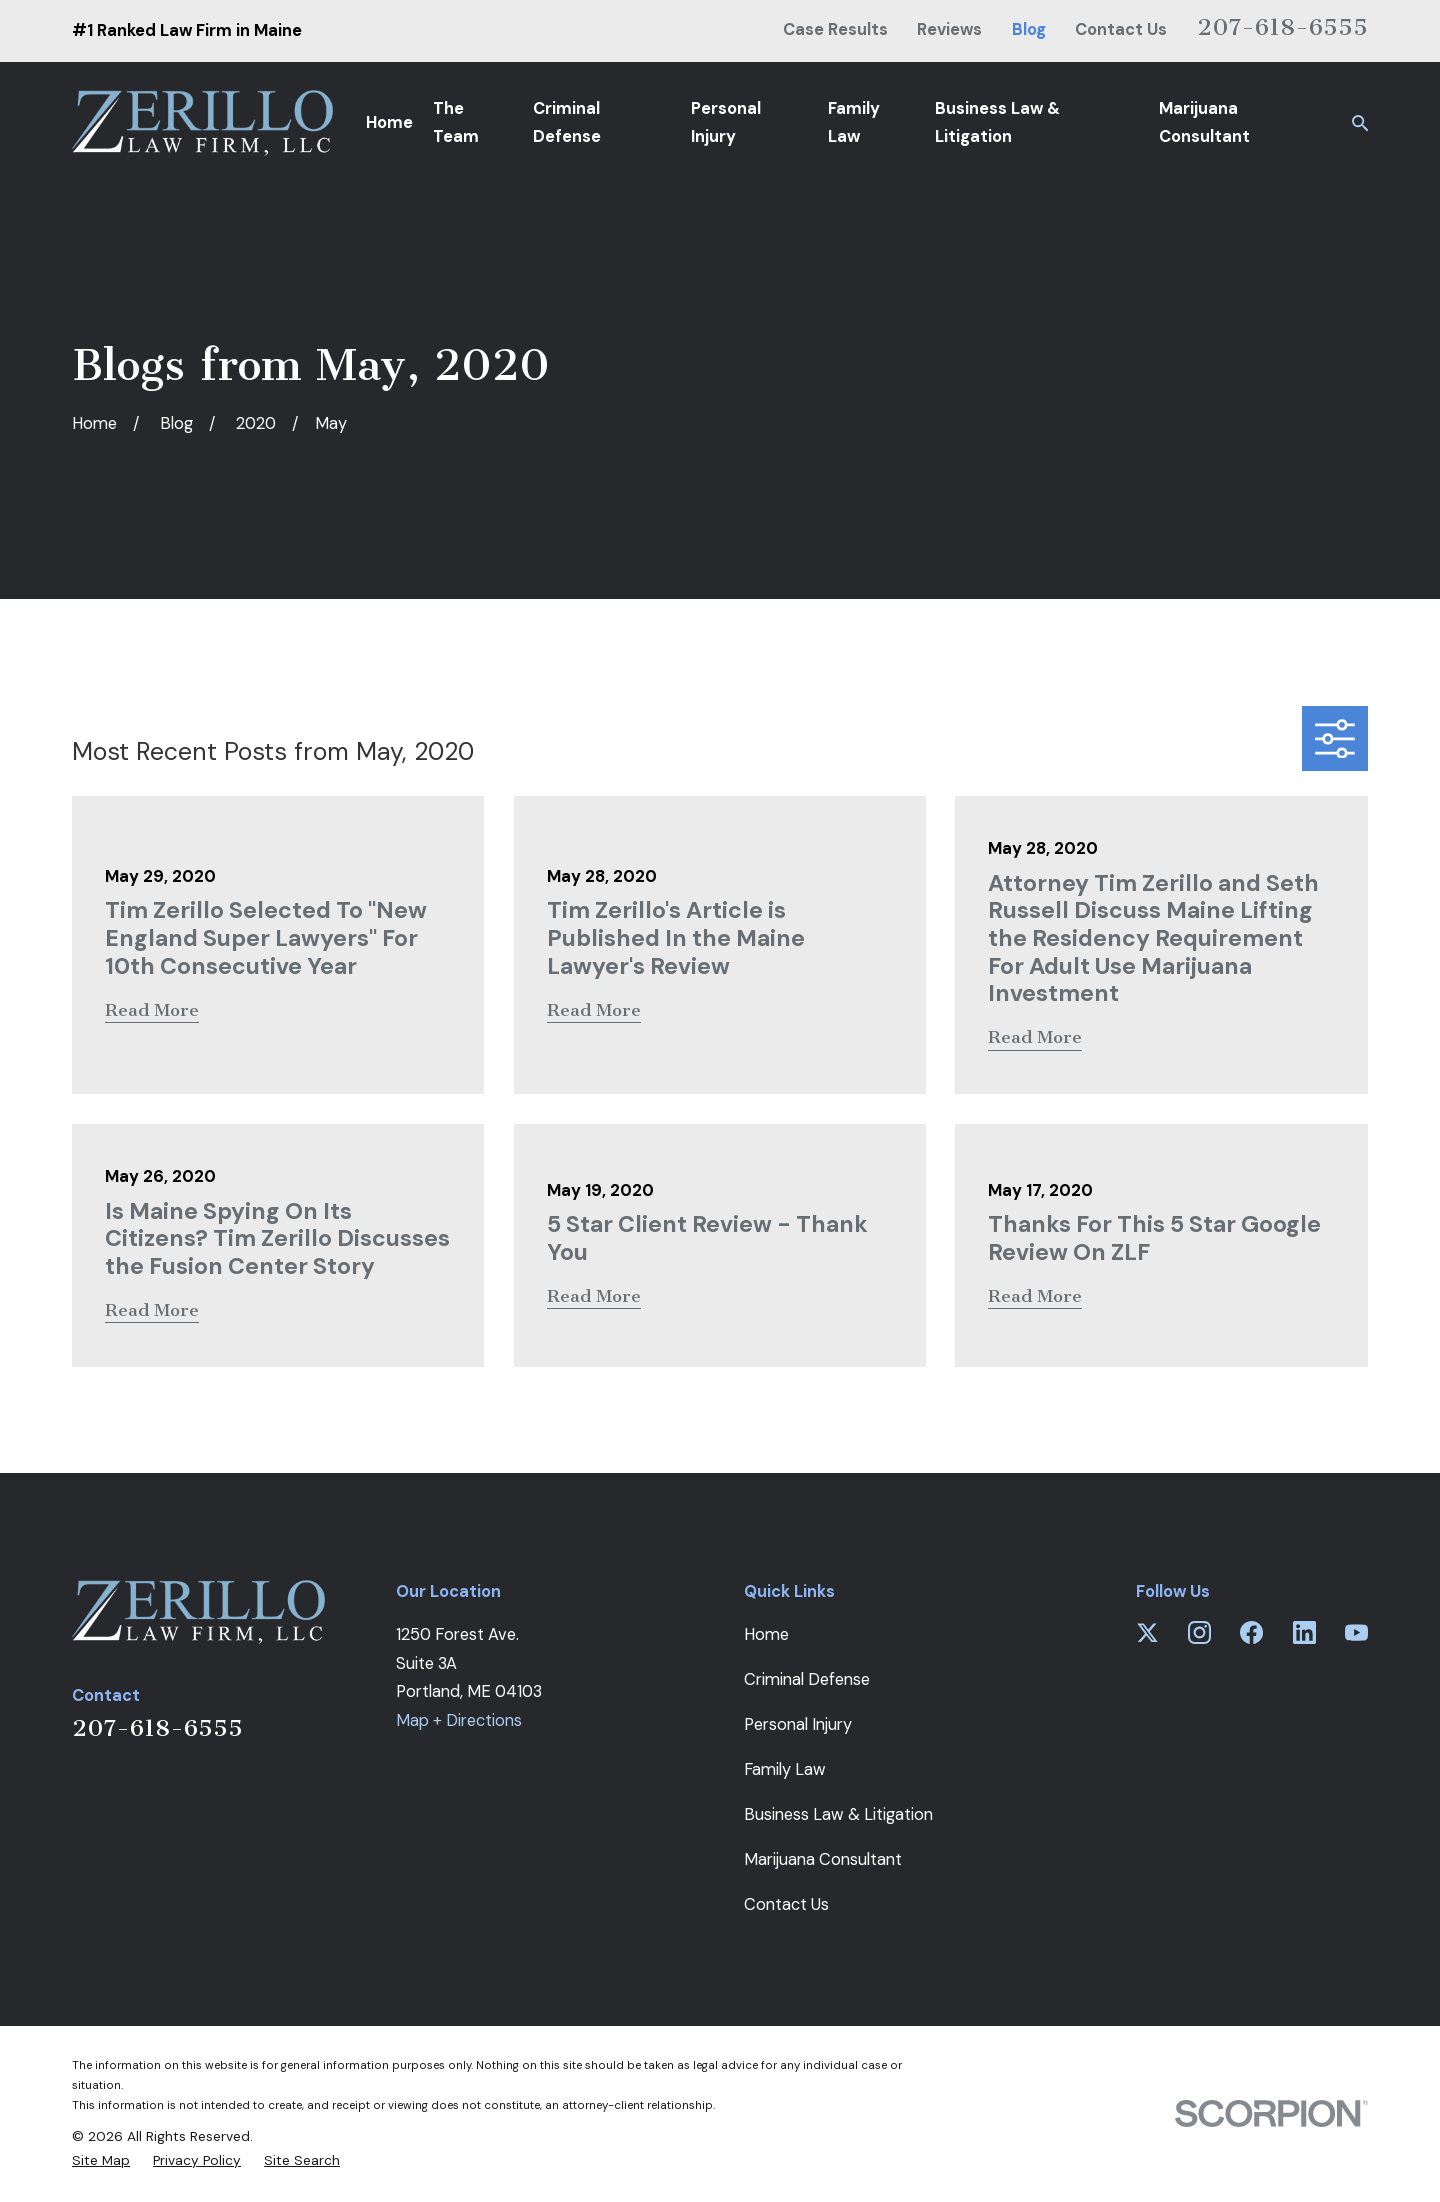 The image size is (1440, 2202). I want to click on [LinkedIn], so click(1304, 1632).